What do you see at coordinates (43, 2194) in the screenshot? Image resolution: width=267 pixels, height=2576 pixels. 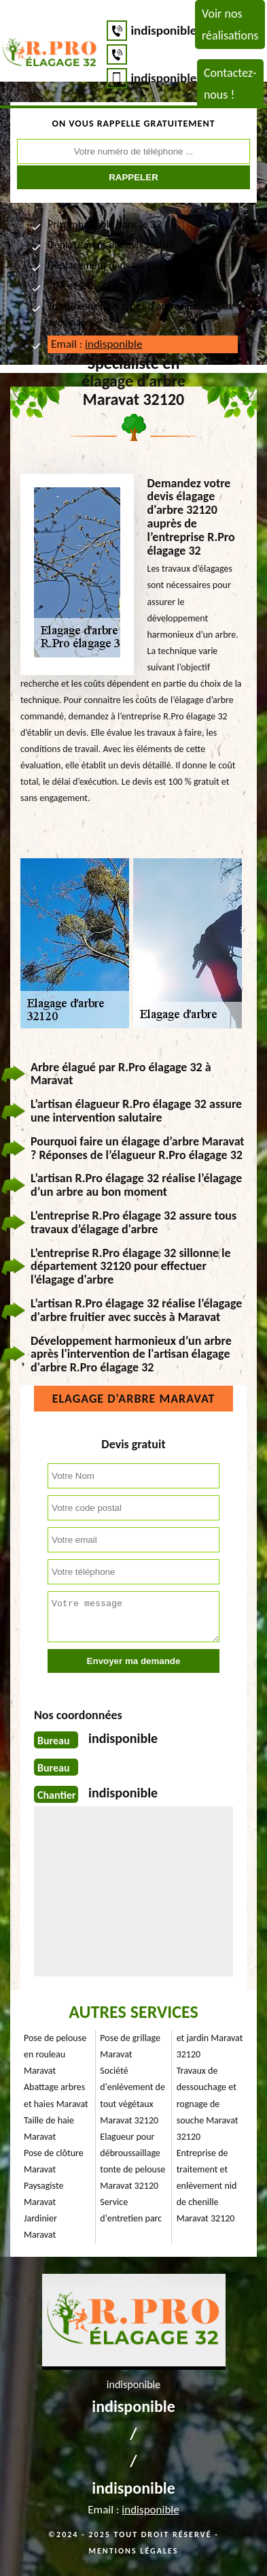 I see `Paysagiste Maravat` at bounding box center [43, 2194].